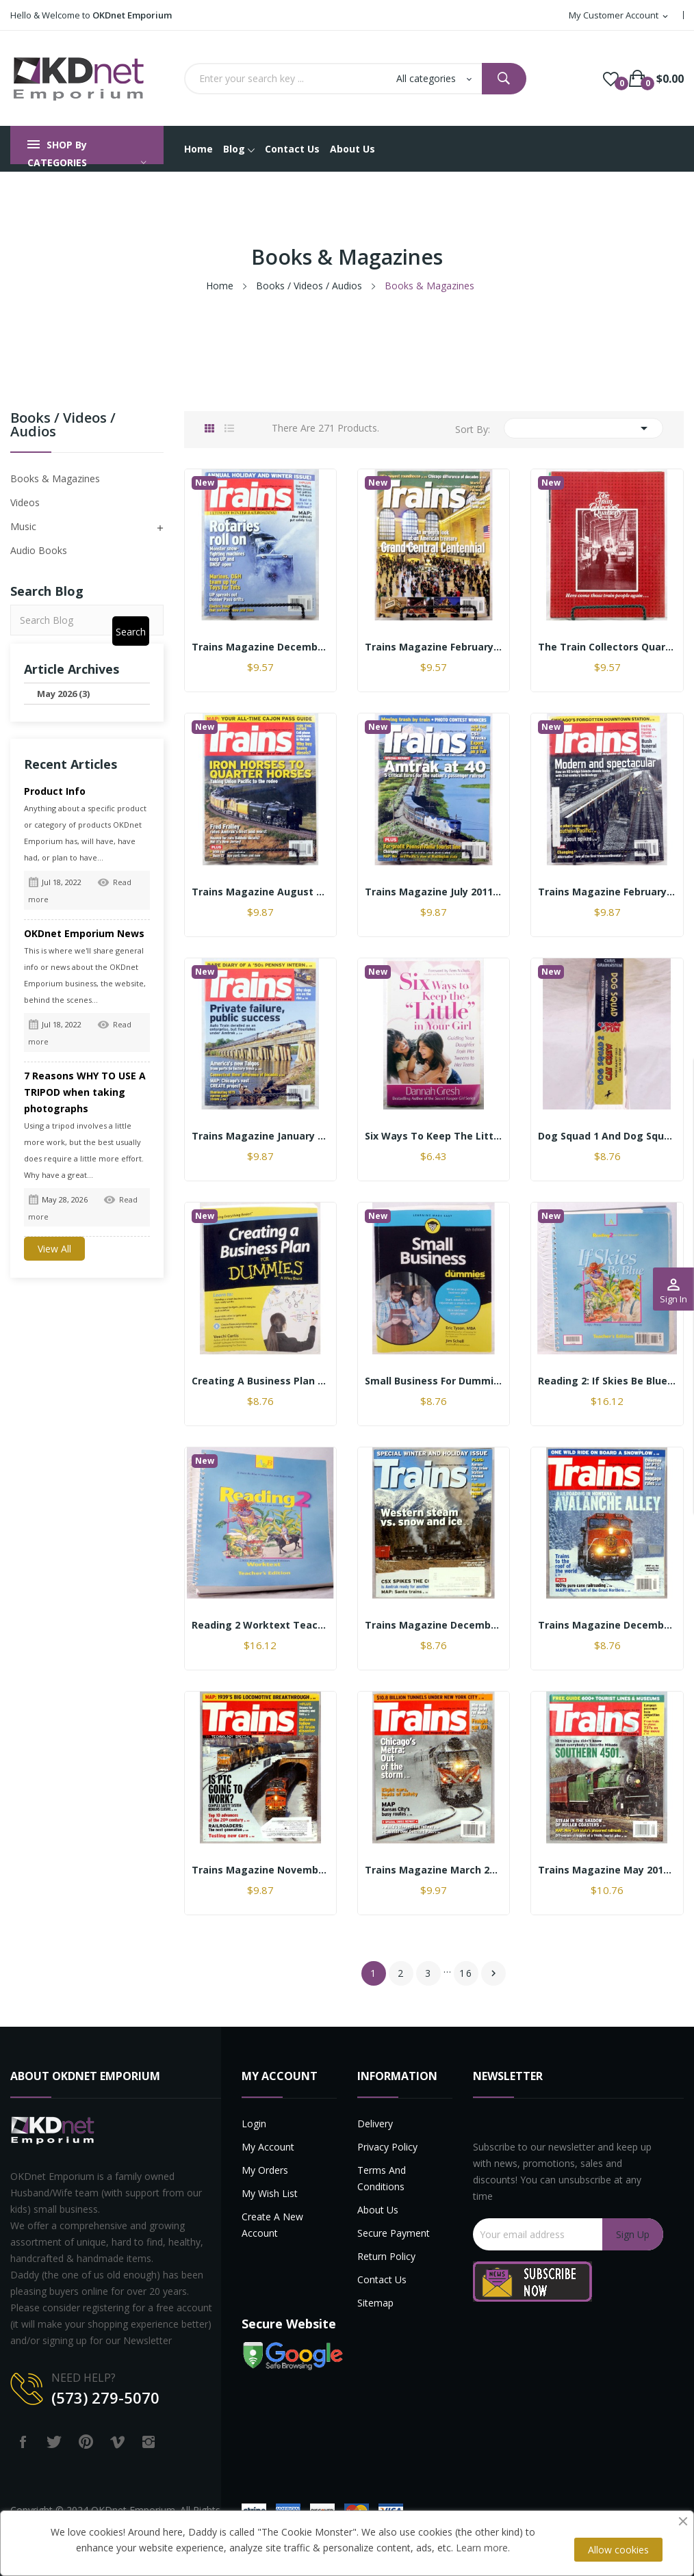 The width and height of the screenshot is (694, 2576). What do you see at coordinates (63, 426) in the screenshot?
I see `Books / Videos / Audios` at bounding box center [63, 426].